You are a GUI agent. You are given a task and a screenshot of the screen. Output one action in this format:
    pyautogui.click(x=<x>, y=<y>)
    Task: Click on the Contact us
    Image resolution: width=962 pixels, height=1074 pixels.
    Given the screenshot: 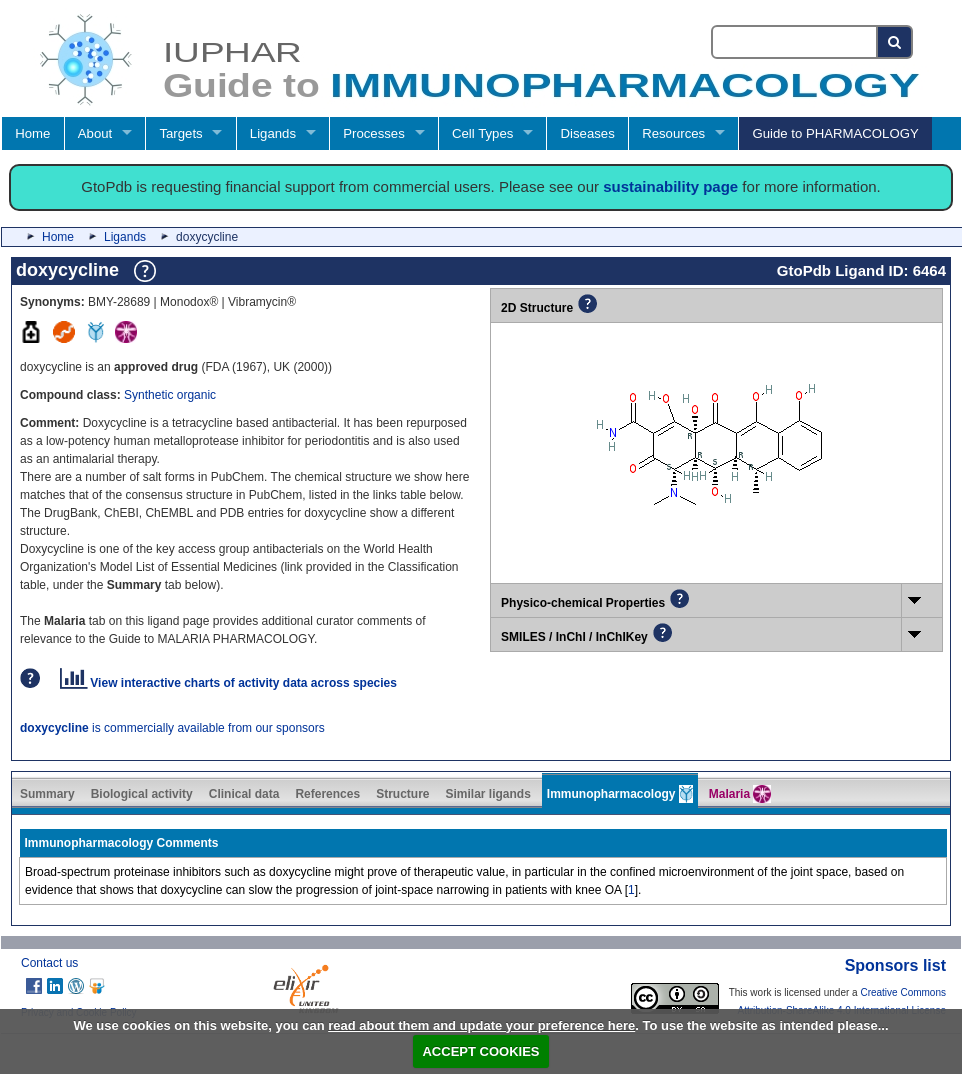 What is the action you would take?
    pyautogui.click(x=49, y=963)
    